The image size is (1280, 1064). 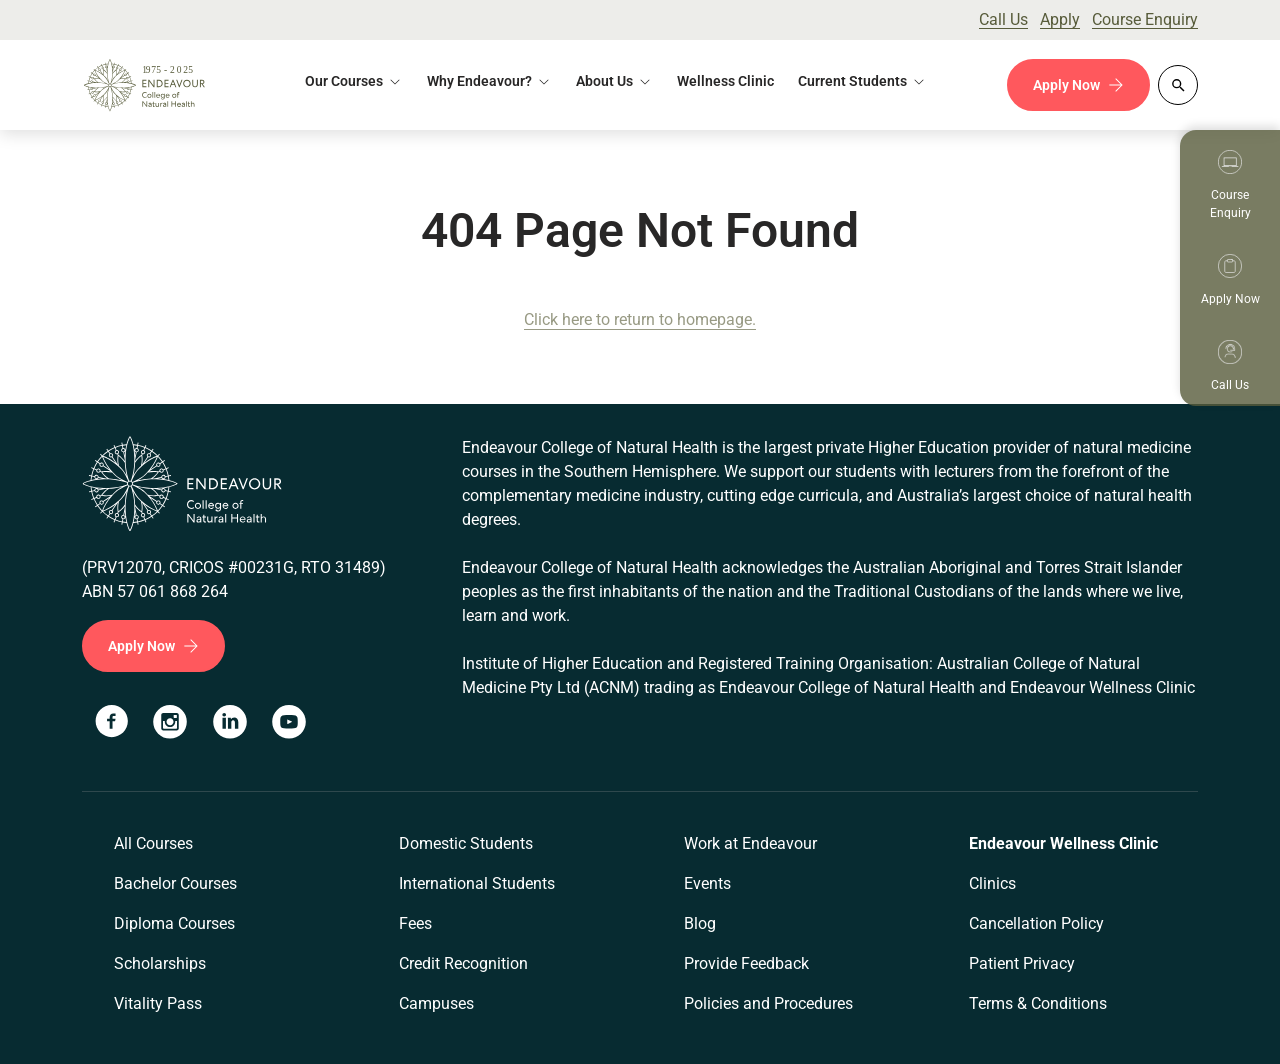 What do you see at coordinates (1003, 19) in the screenshot?
I see `Call Us` at bounding box center [1003, 19].